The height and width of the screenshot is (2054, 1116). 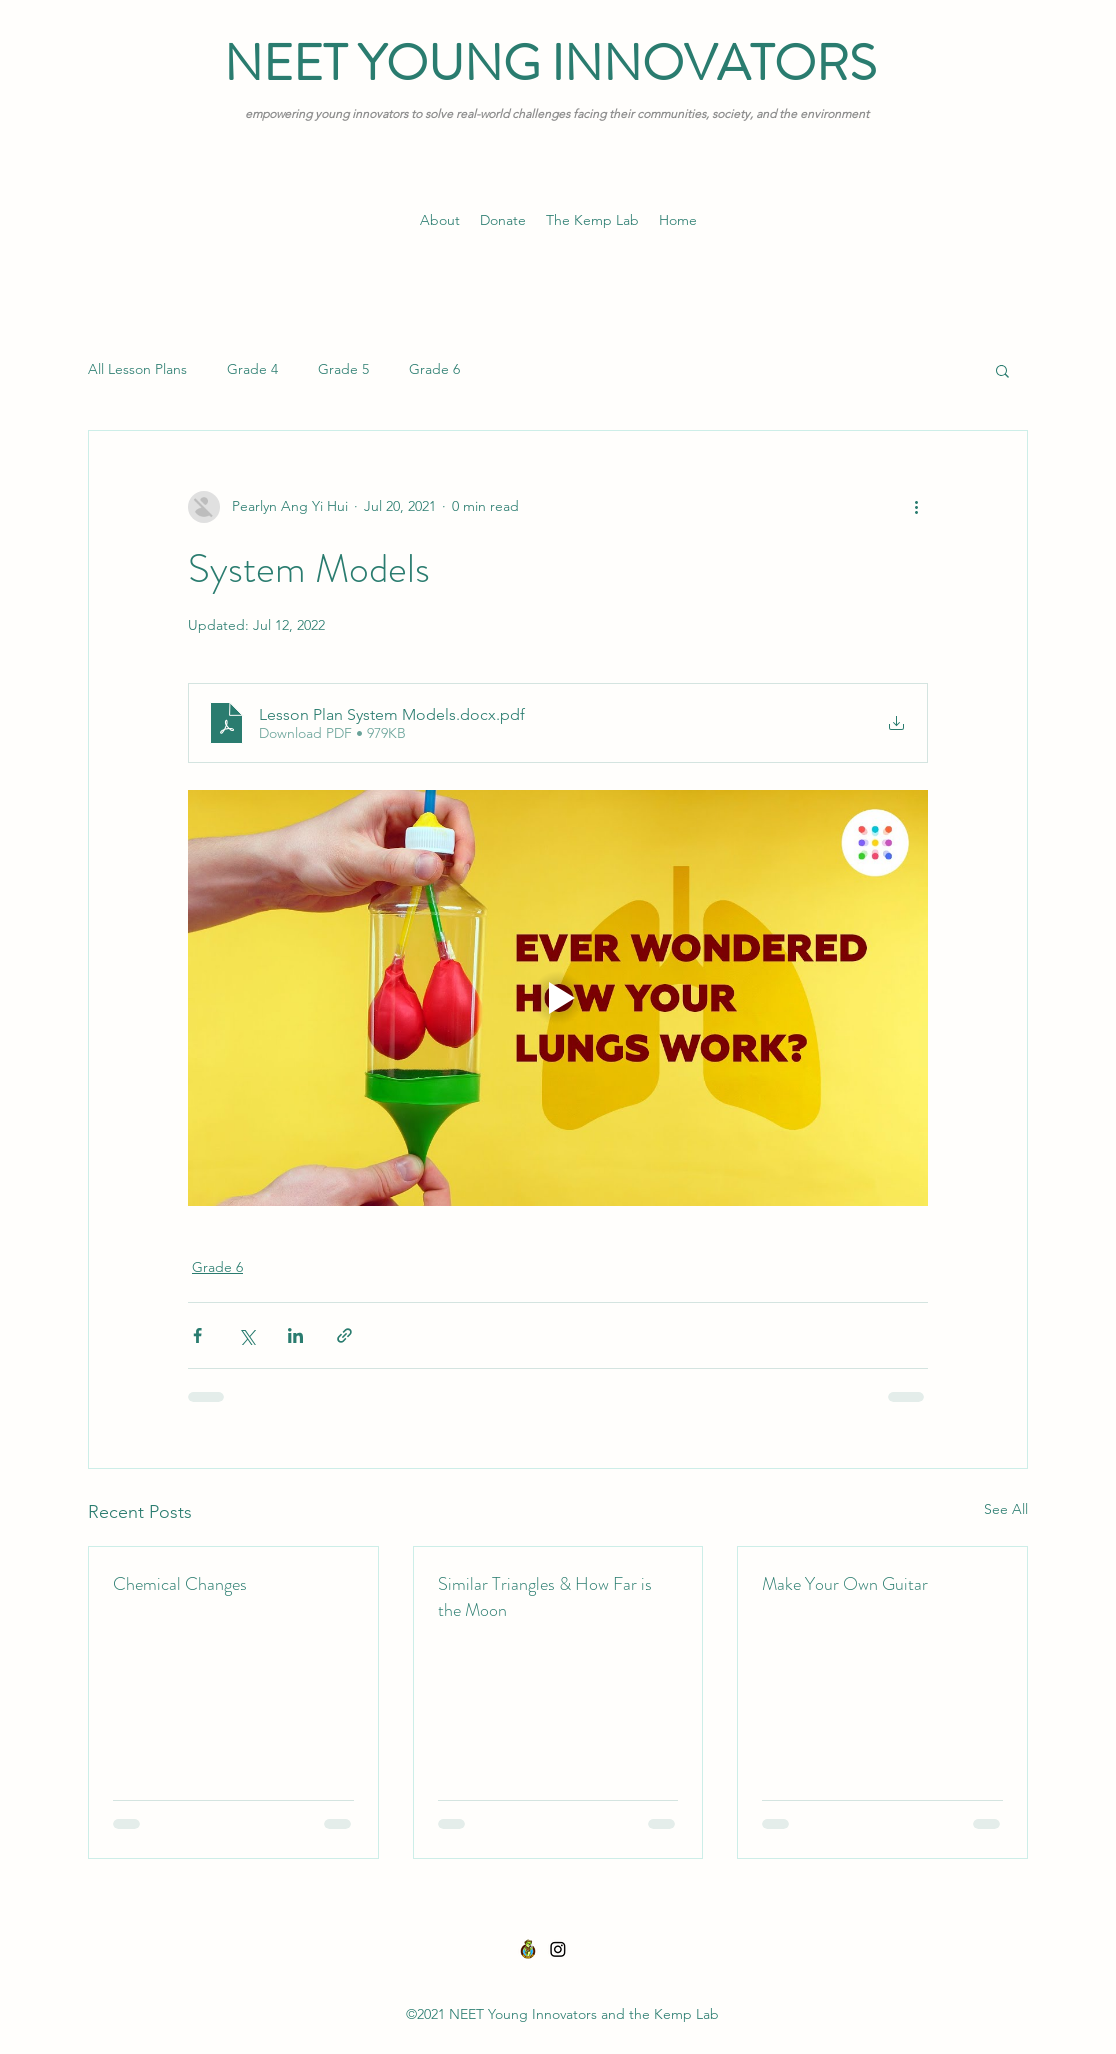 What do you see at coordinates (434, 369) in the screenshot?
I see `Grade 6` at bounding box center [434, 369].